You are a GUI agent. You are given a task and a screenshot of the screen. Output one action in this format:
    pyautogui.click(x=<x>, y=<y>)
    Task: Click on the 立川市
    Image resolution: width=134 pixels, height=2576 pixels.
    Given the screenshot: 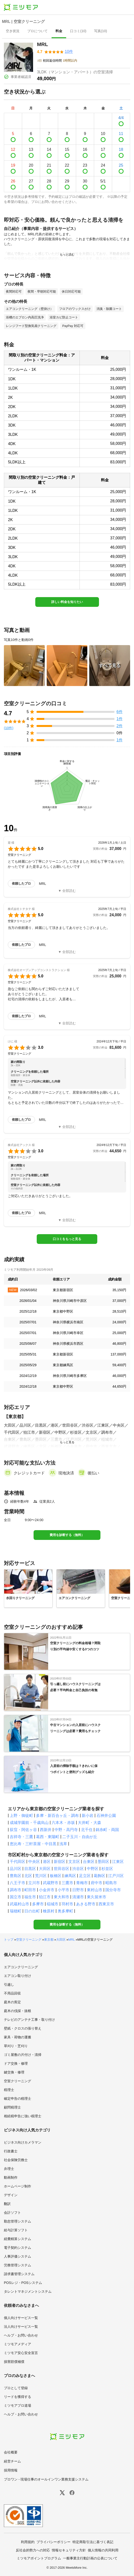 What is the action you would take?
    pyautogui.click(x=34, y=1883)
    